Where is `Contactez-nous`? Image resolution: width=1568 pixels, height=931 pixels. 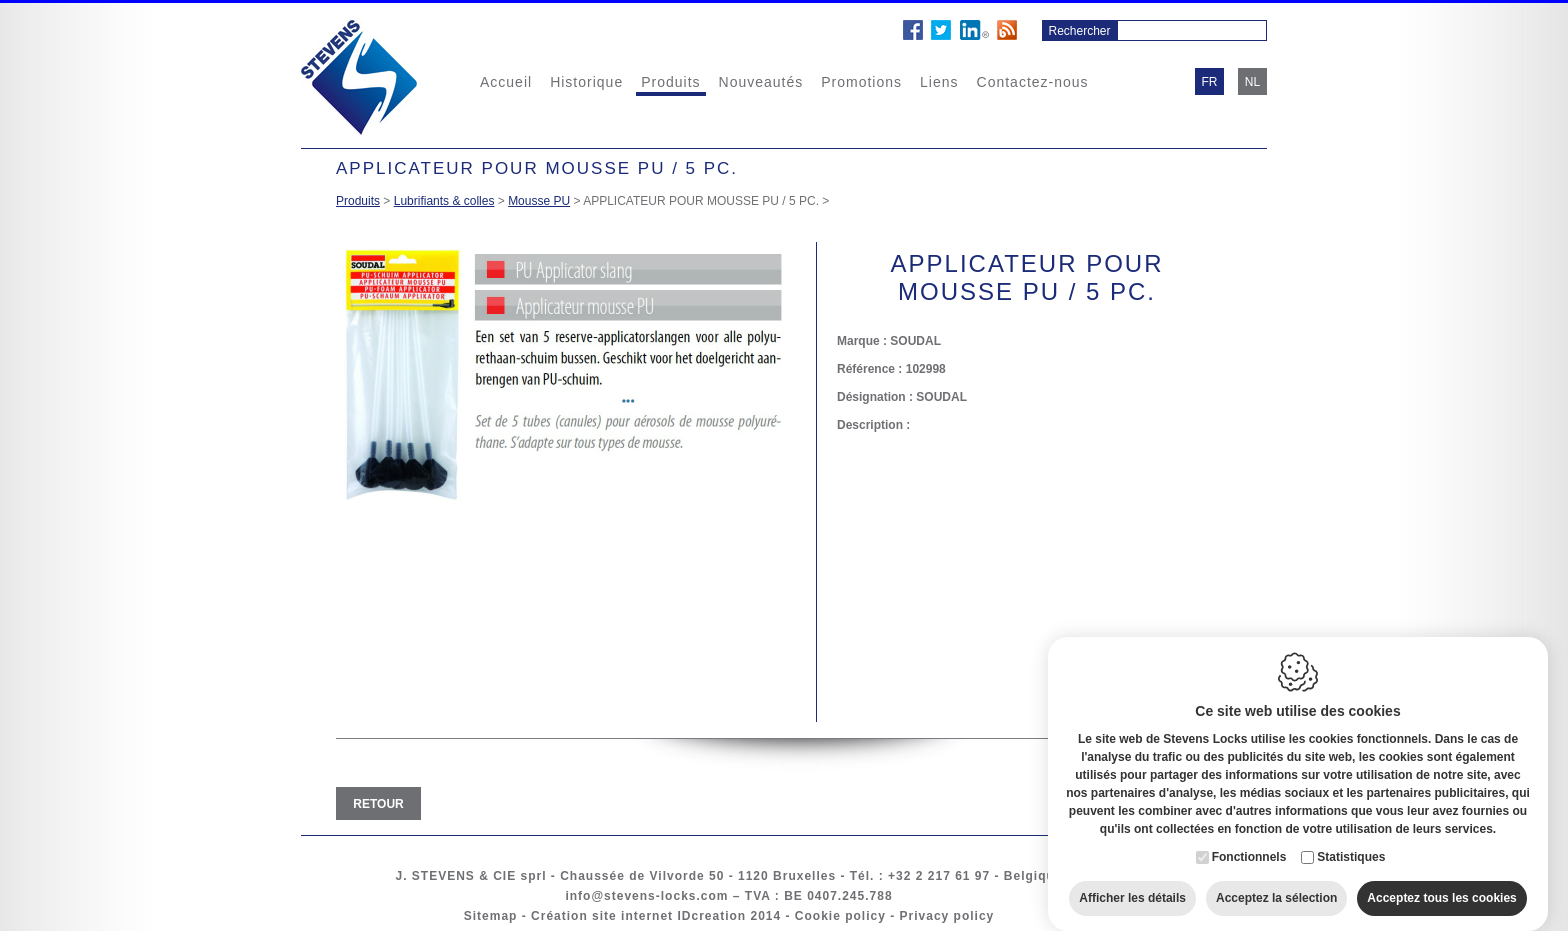 Contactez-nous is located at coordinates (1033, 82).